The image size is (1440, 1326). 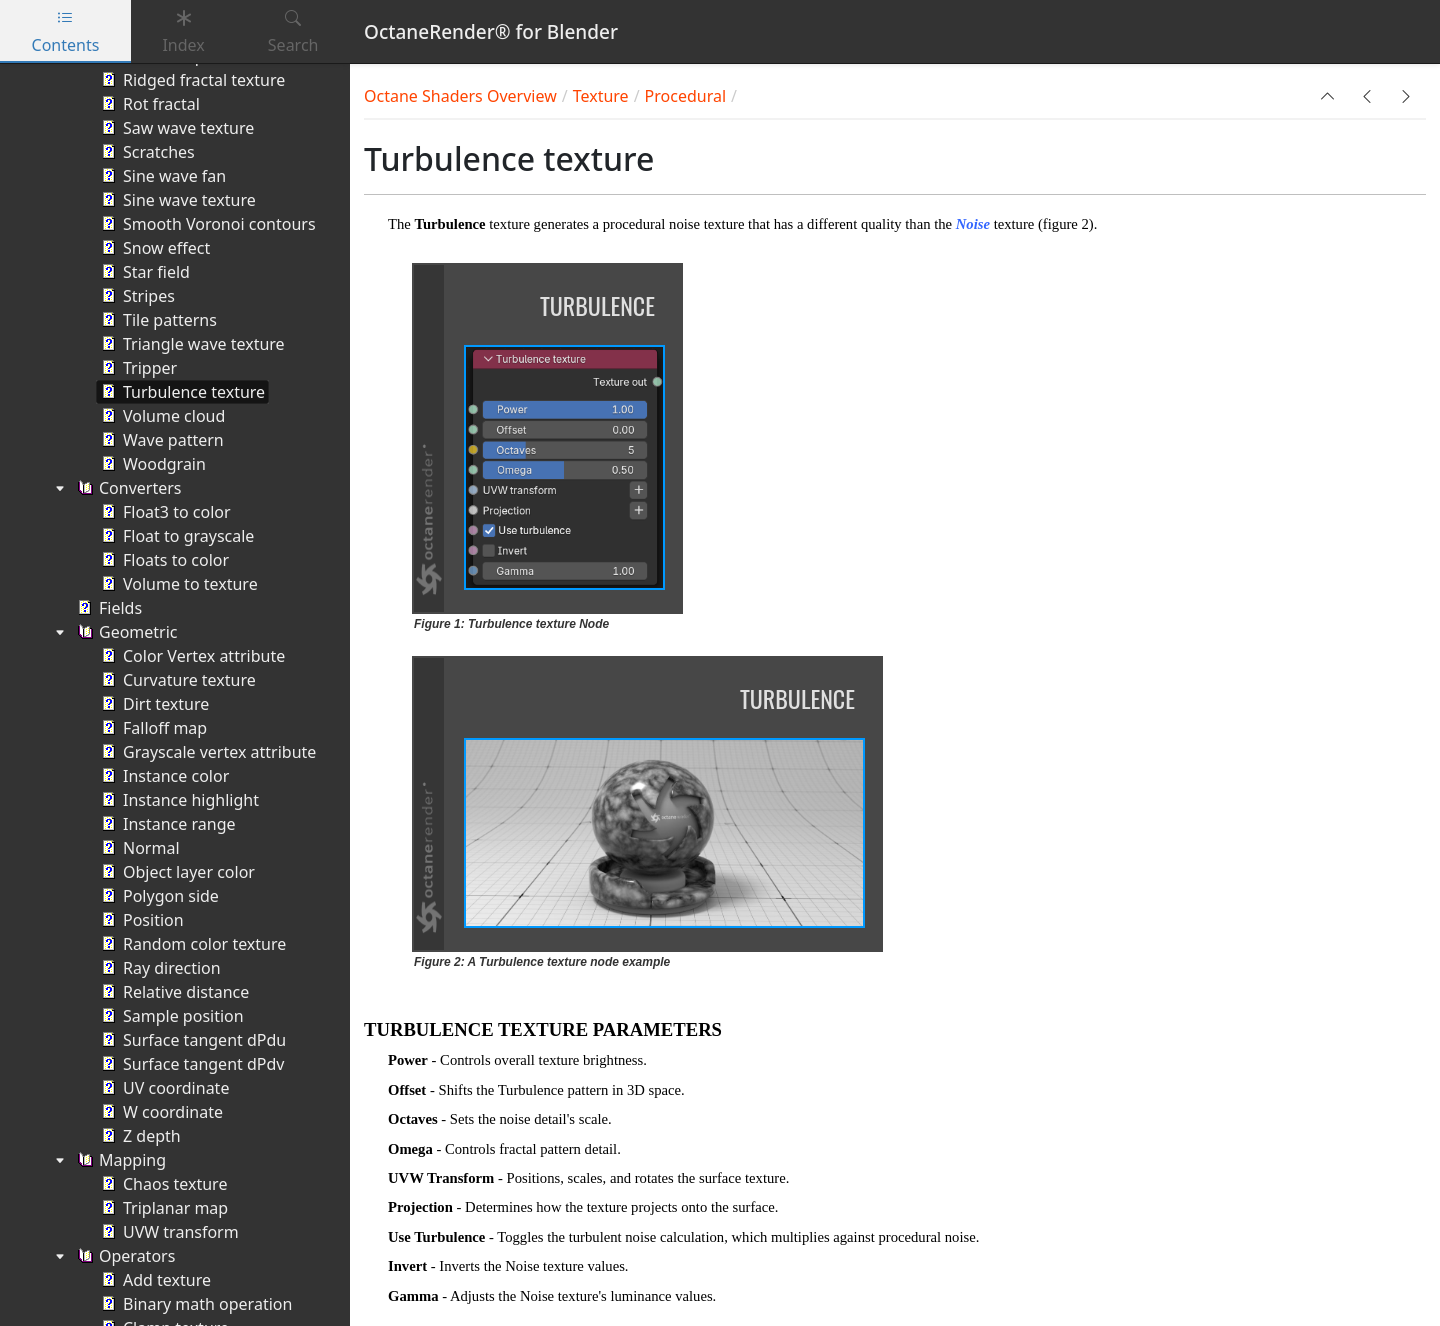 What do you see at coordinates (163, 776) in the screenshot?
I see `Instance color [treeitem]` at bounding box center [163, 776].